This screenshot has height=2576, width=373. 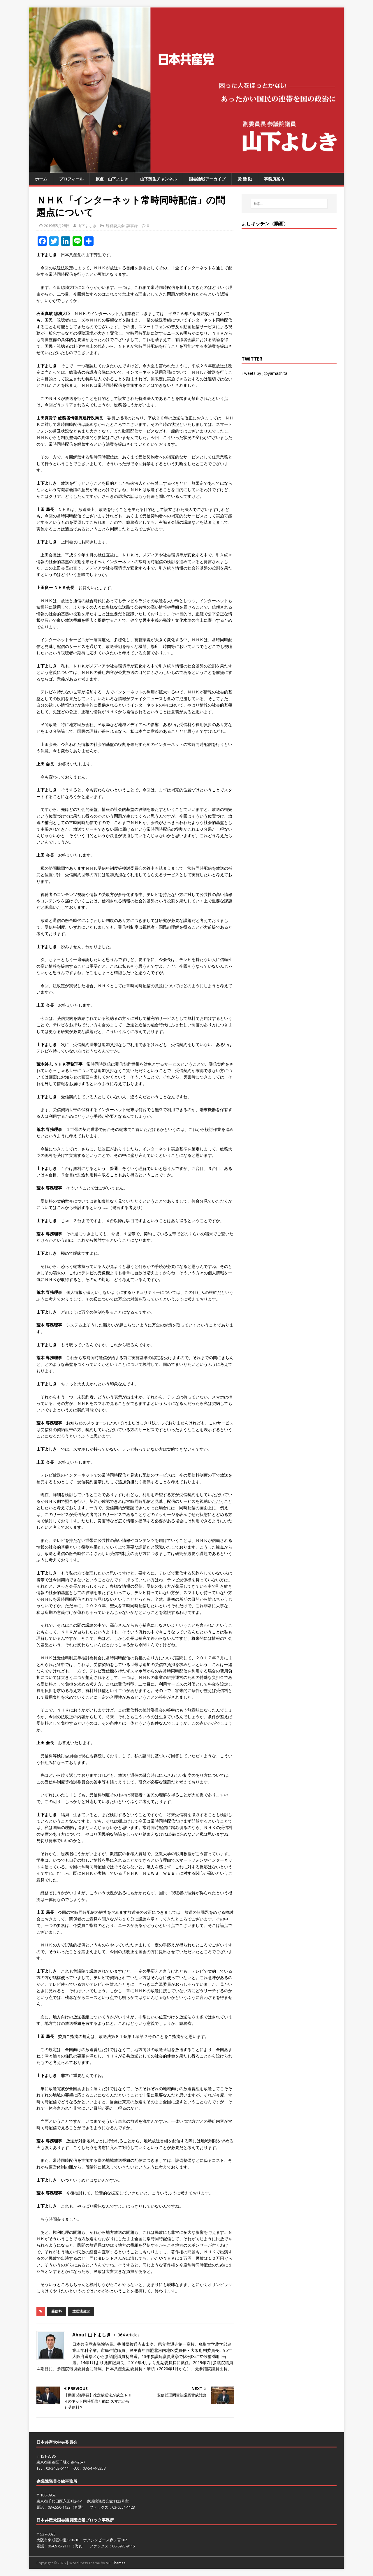 I want to click on 受信料, so click(x=56, y=2311).